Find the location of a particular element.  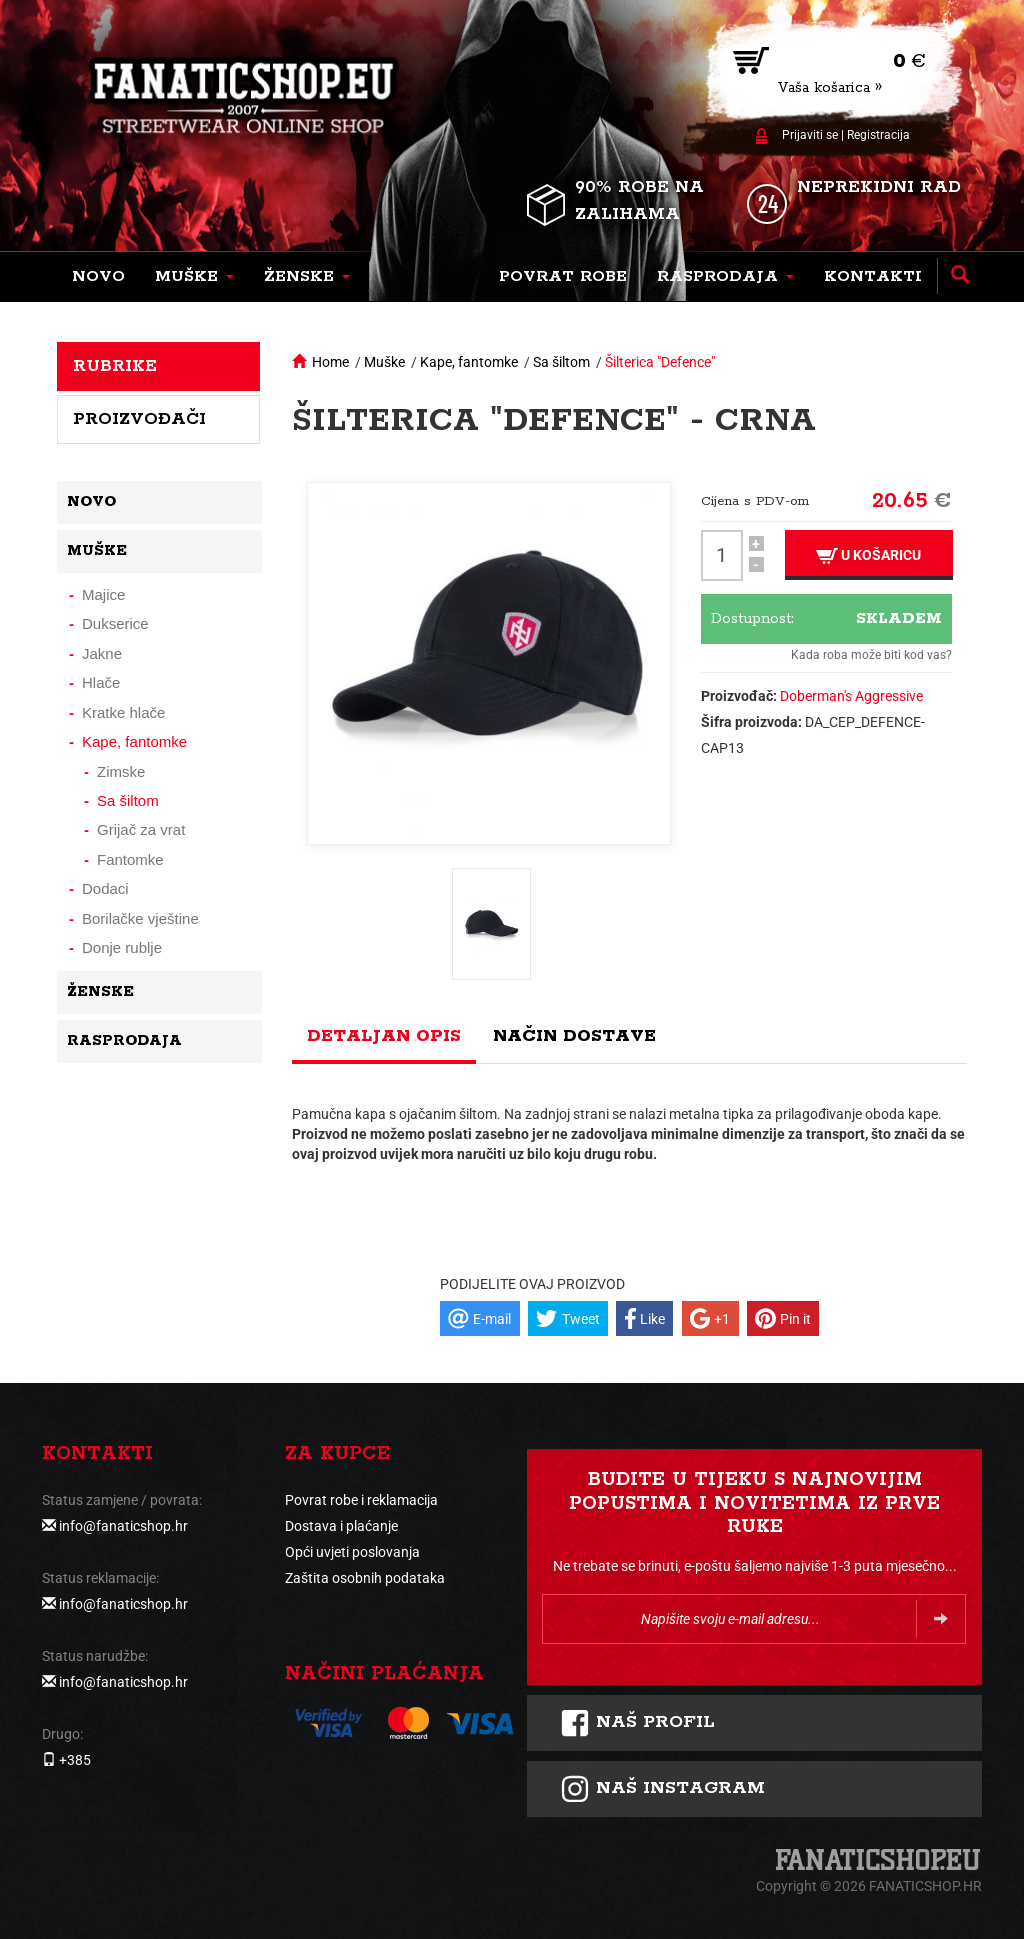

Sa šiltom is located at coordinates (561, 362).